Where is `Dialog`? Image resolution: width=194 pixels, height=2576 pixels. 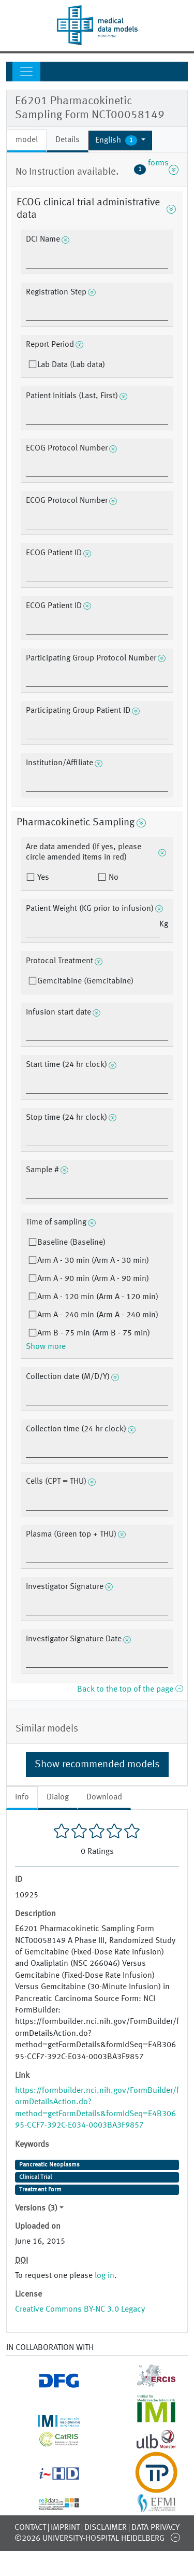
Dialog is located at coordinates (58, 1797).